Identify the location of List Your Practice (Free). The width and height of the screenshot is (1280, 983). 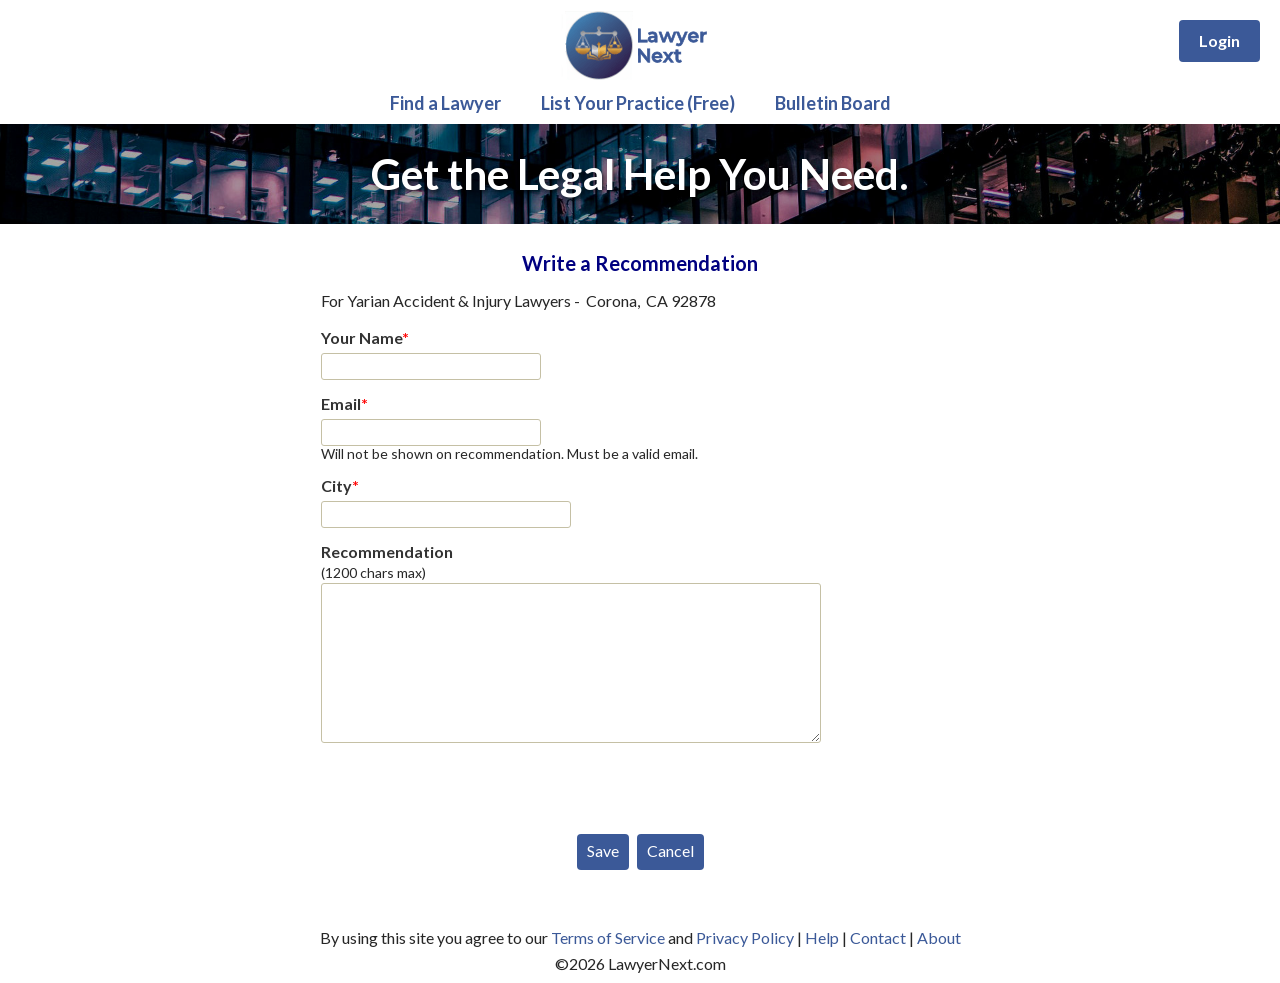
(638, 103).